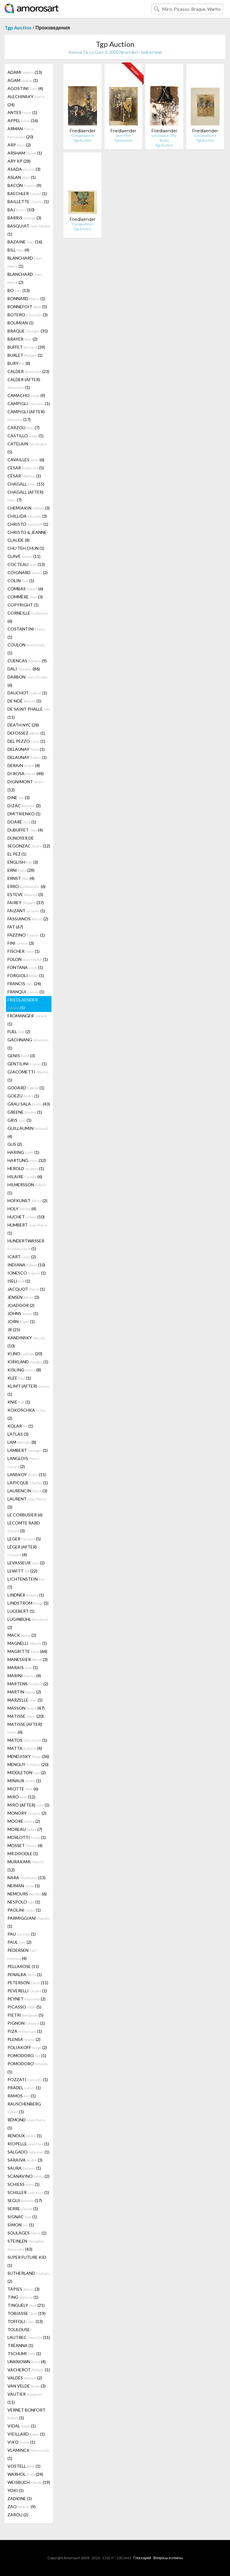  Describe the element at coordinates (21, 1796) in the screenshot. I see `MIRÓ (12)` at that location.